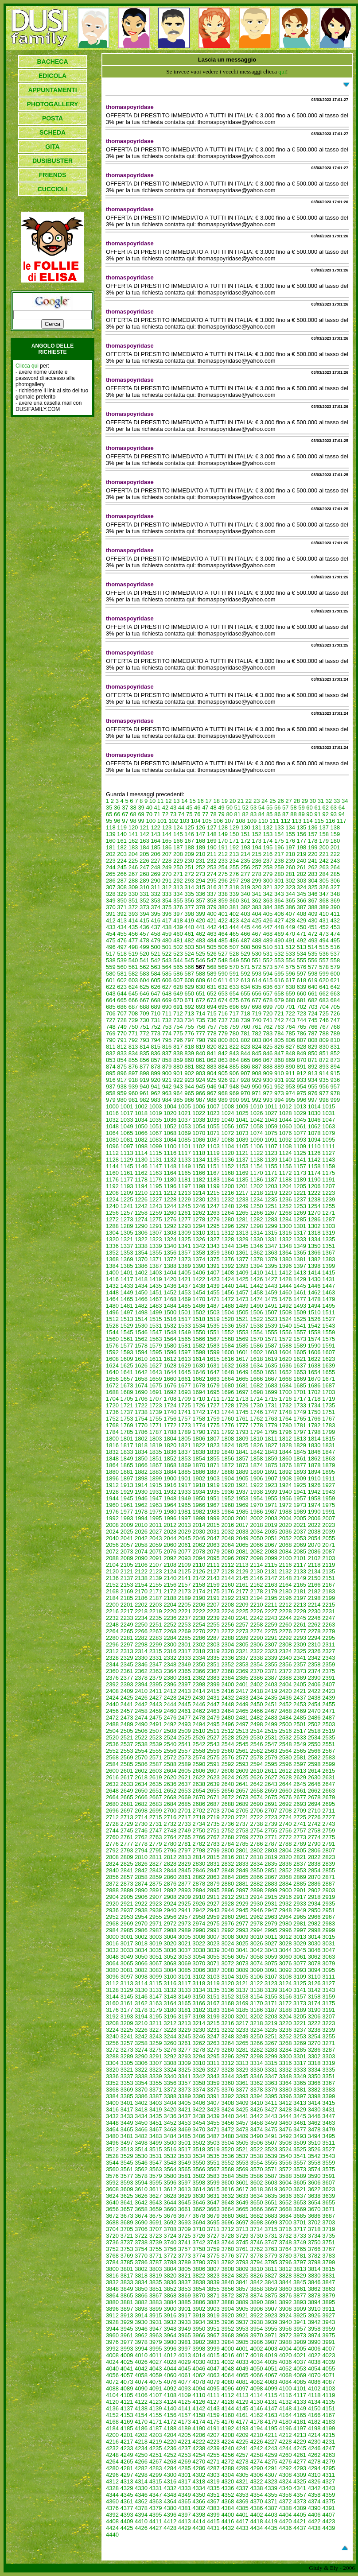  I want to click on 2800, so click(227, 1850).